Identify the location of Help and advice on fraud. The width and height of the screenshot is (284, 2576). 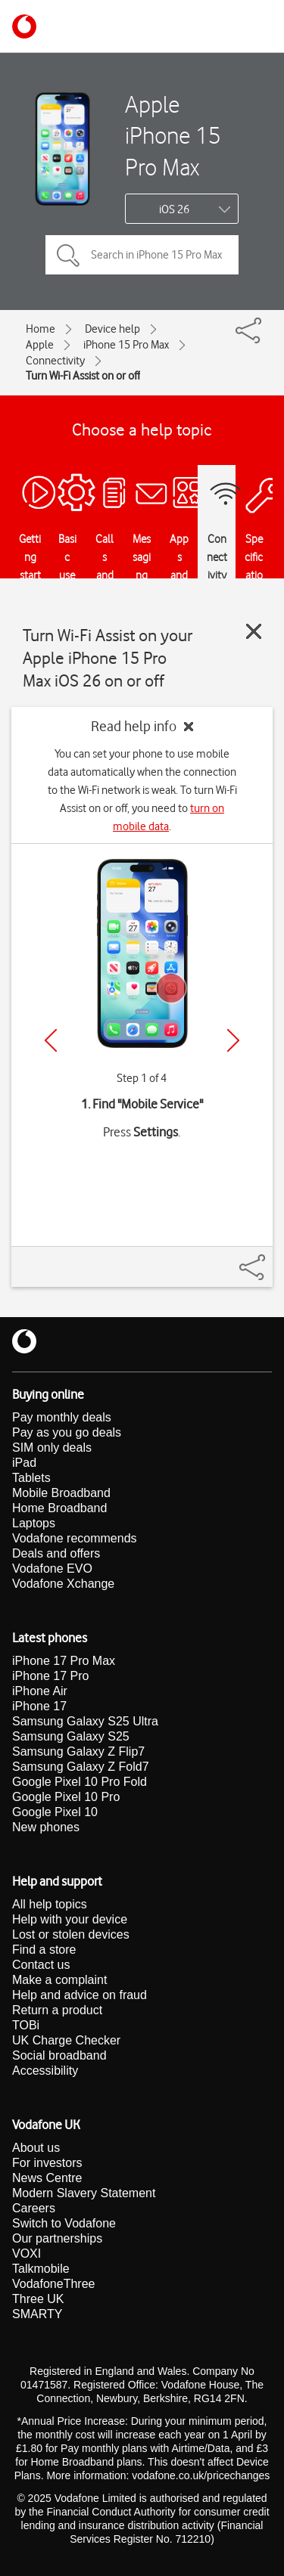
(79, 1995).